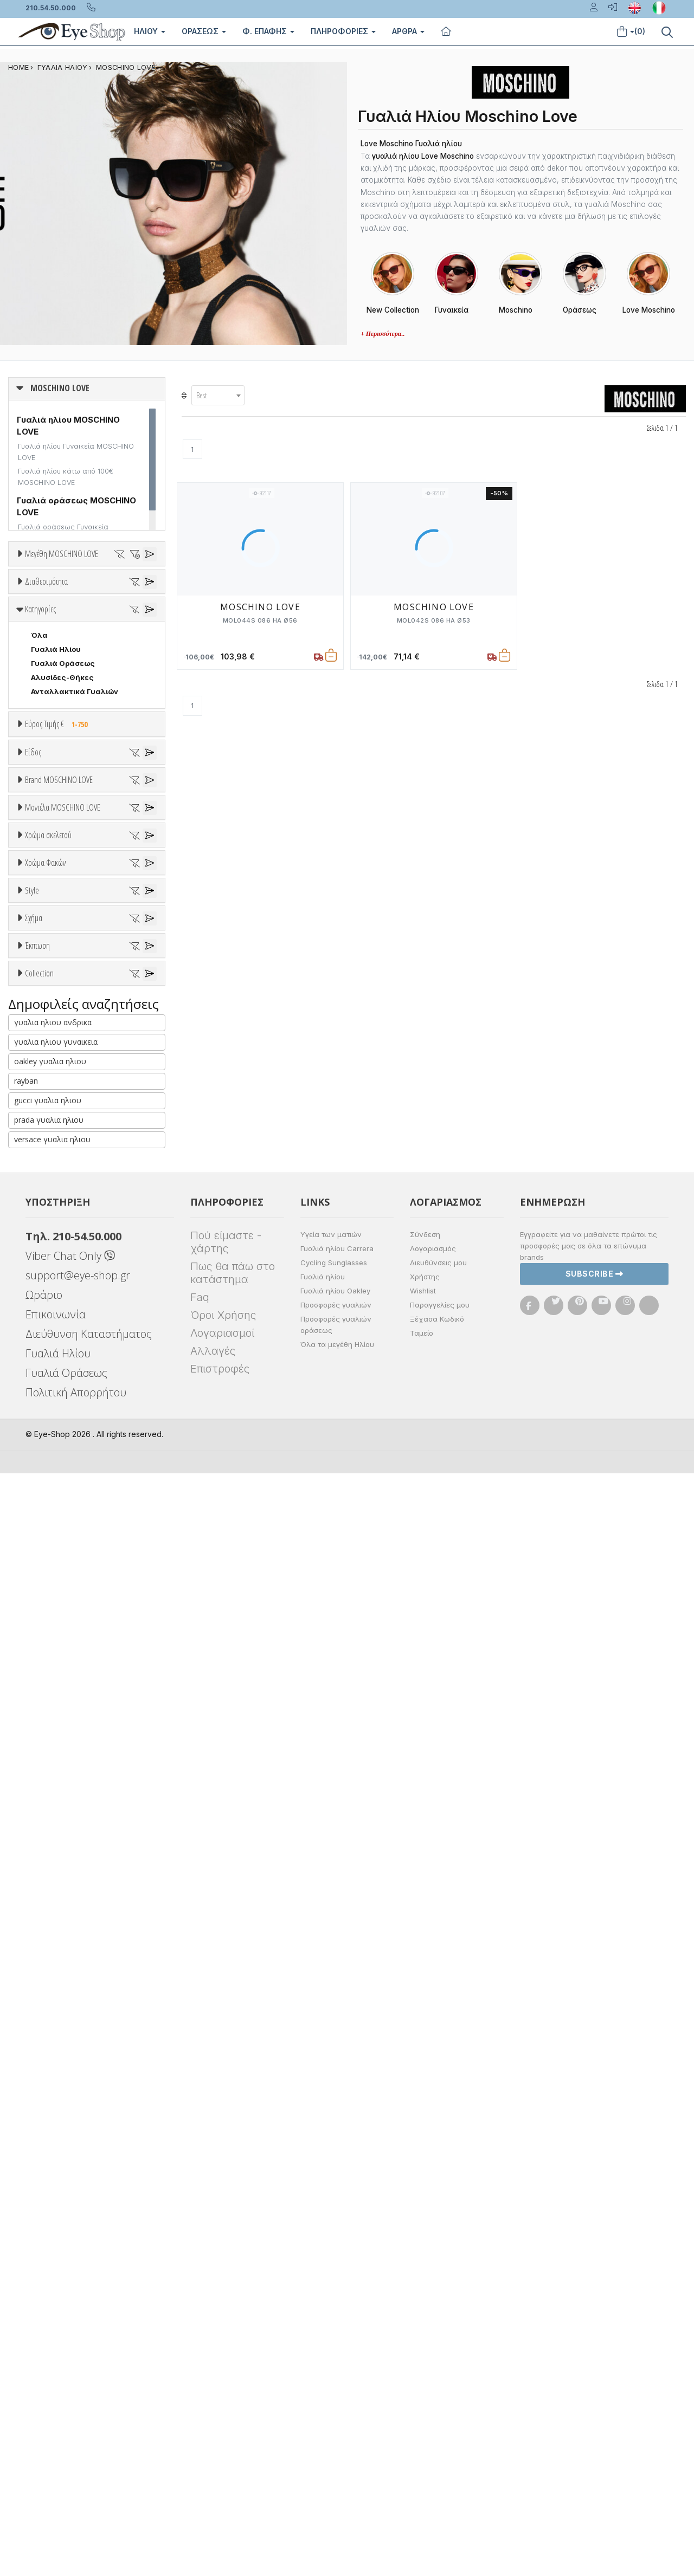 The height and width of the screenshot is (2576, 694). What do you see at coordinates (223, 2417) in the screenshot?
I see `Όροι Χρήσης` at bounding box center [223, 2417].